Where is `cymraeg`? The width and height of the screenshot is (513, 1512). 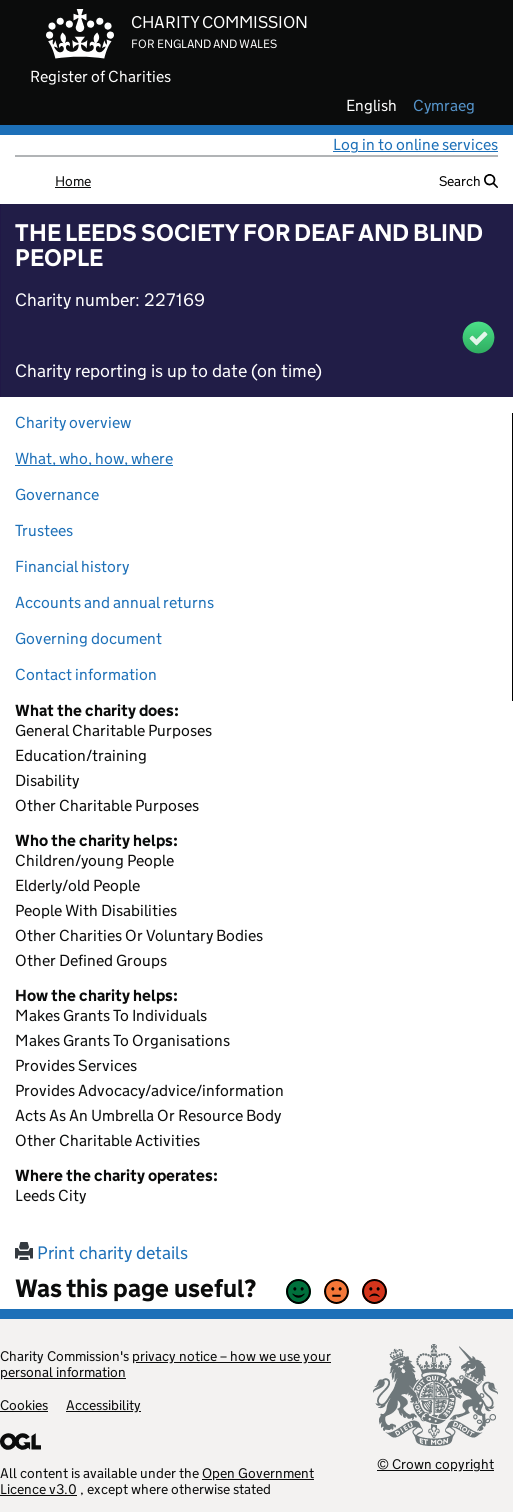
cymraeg is located at coordinates (444, 106).